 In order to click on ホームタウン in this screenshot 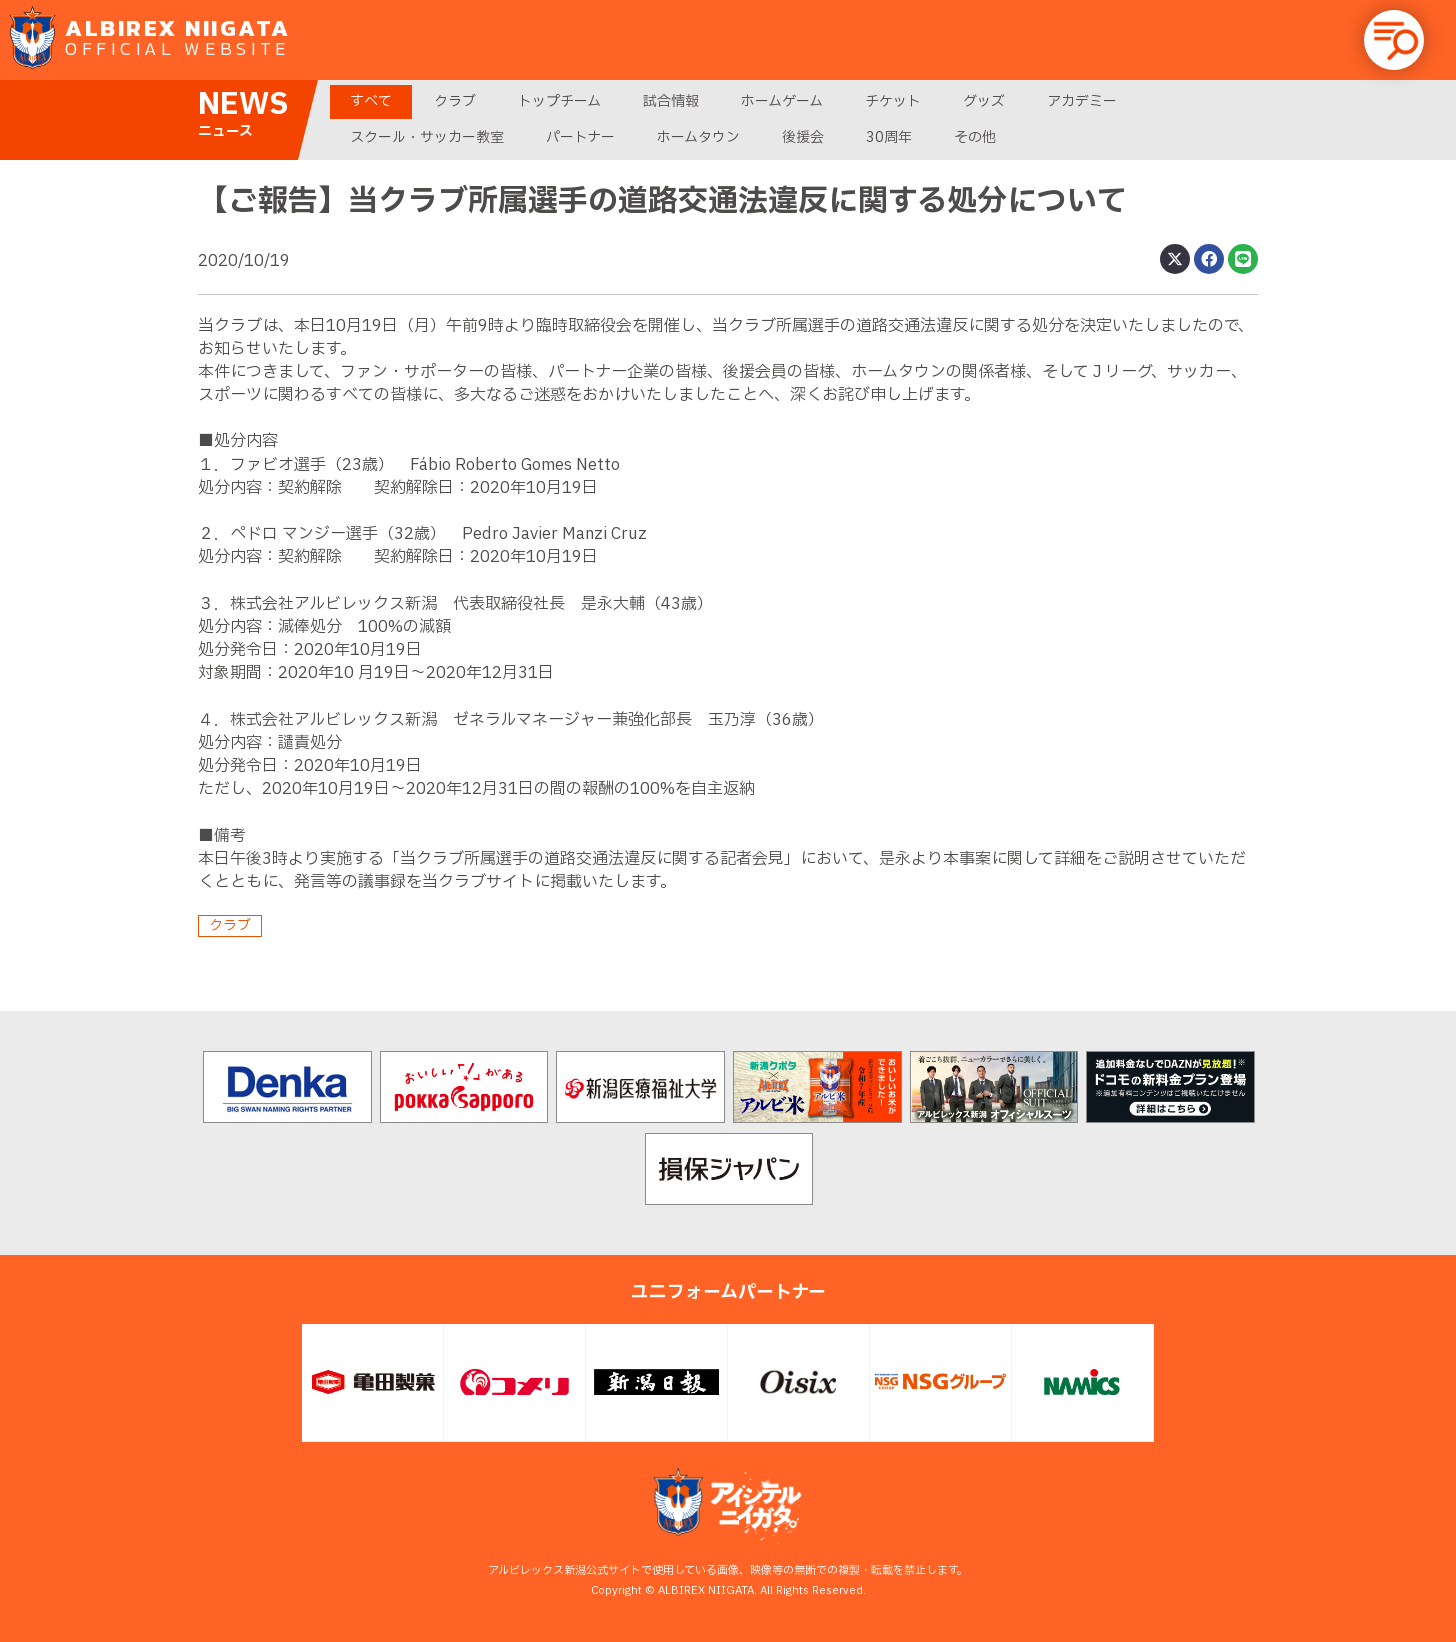, I will do `click(698, 137)`.